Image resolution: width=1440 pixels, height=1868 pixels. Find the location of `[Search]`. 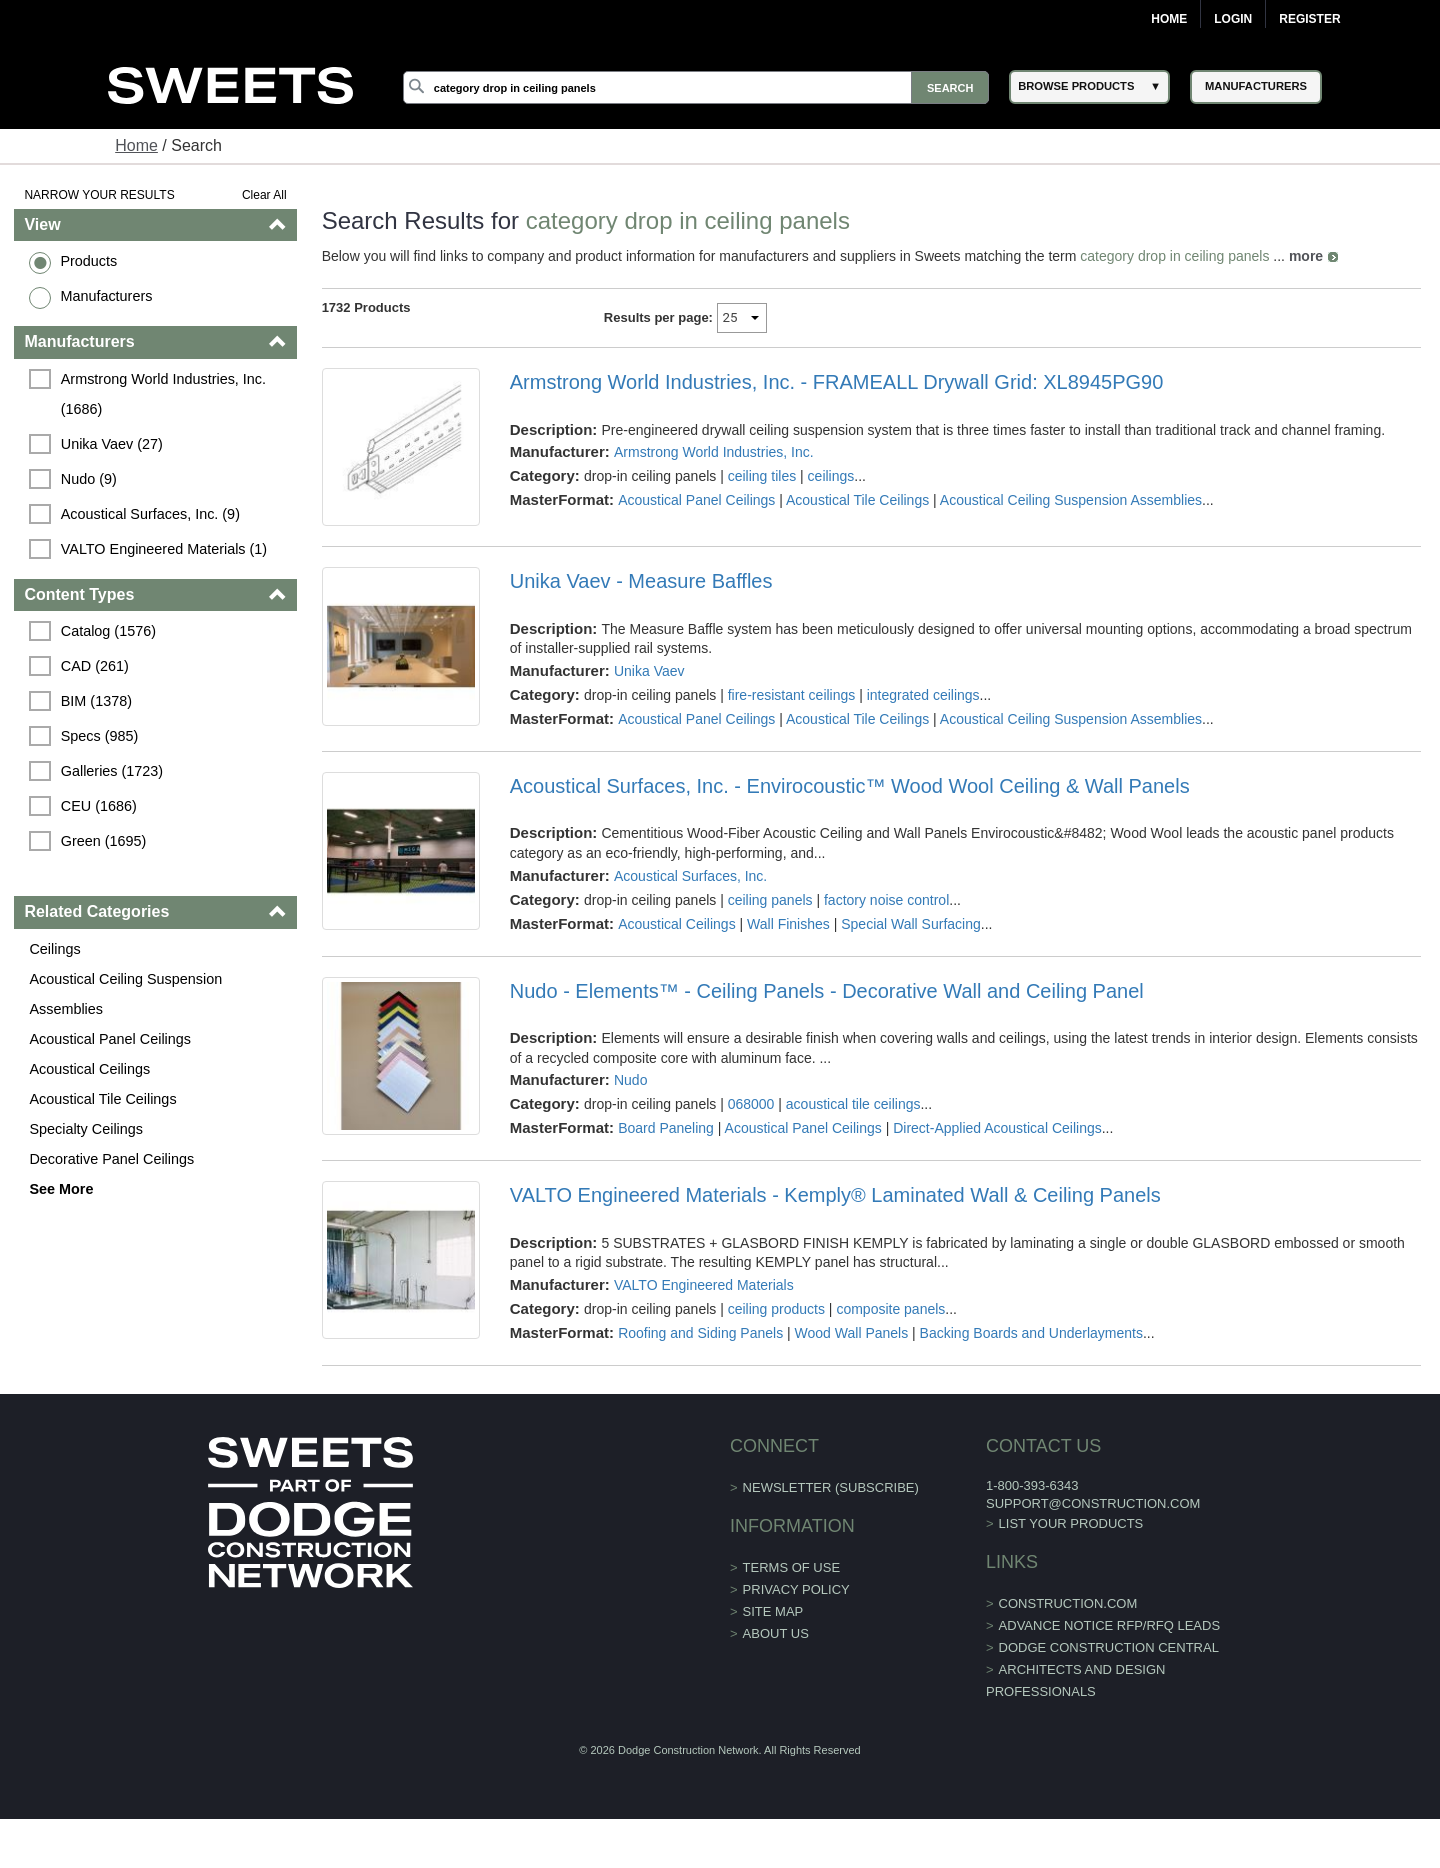

[Search] is located at coordinates (696, 87).